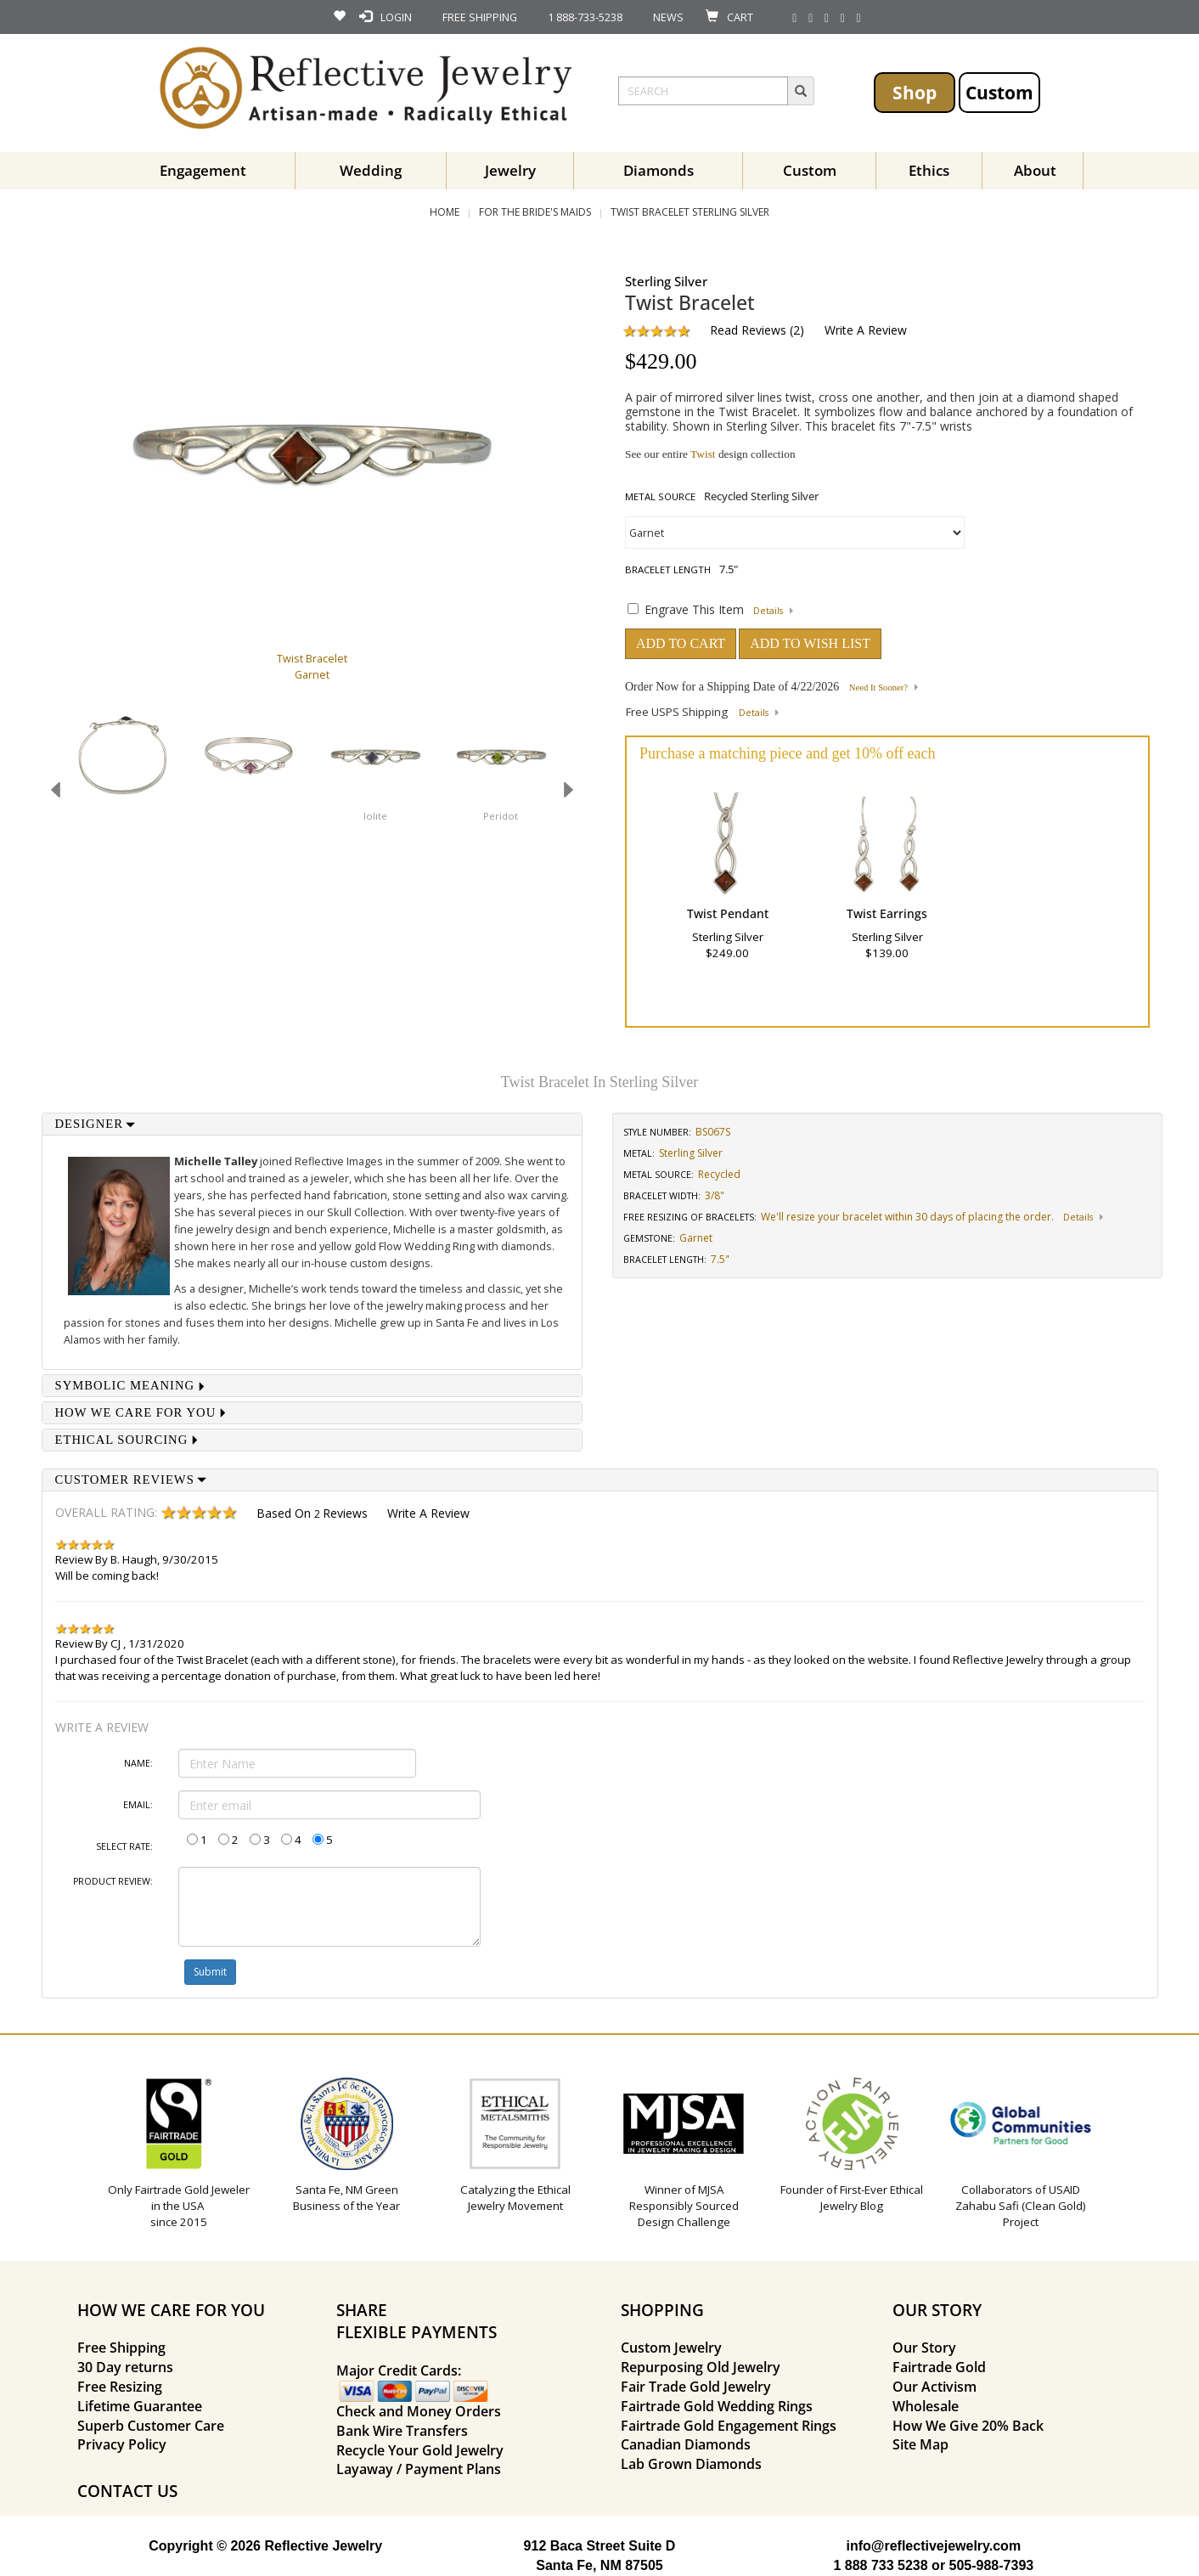  What do you see at coordinates (671, 2347) in the screenshot?
I see `Custom Jewelry` at bounding box center [671, 2347].